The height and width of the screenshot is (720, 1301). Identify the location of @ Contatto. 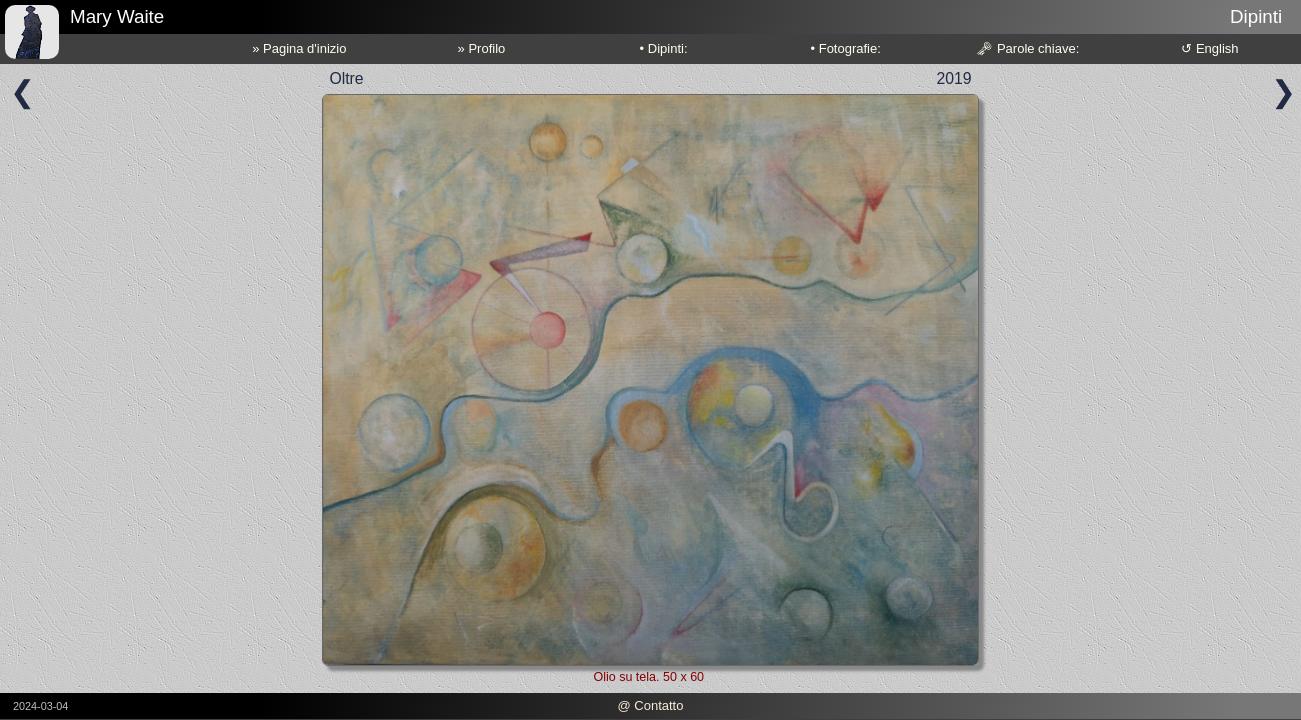
(650, 705).